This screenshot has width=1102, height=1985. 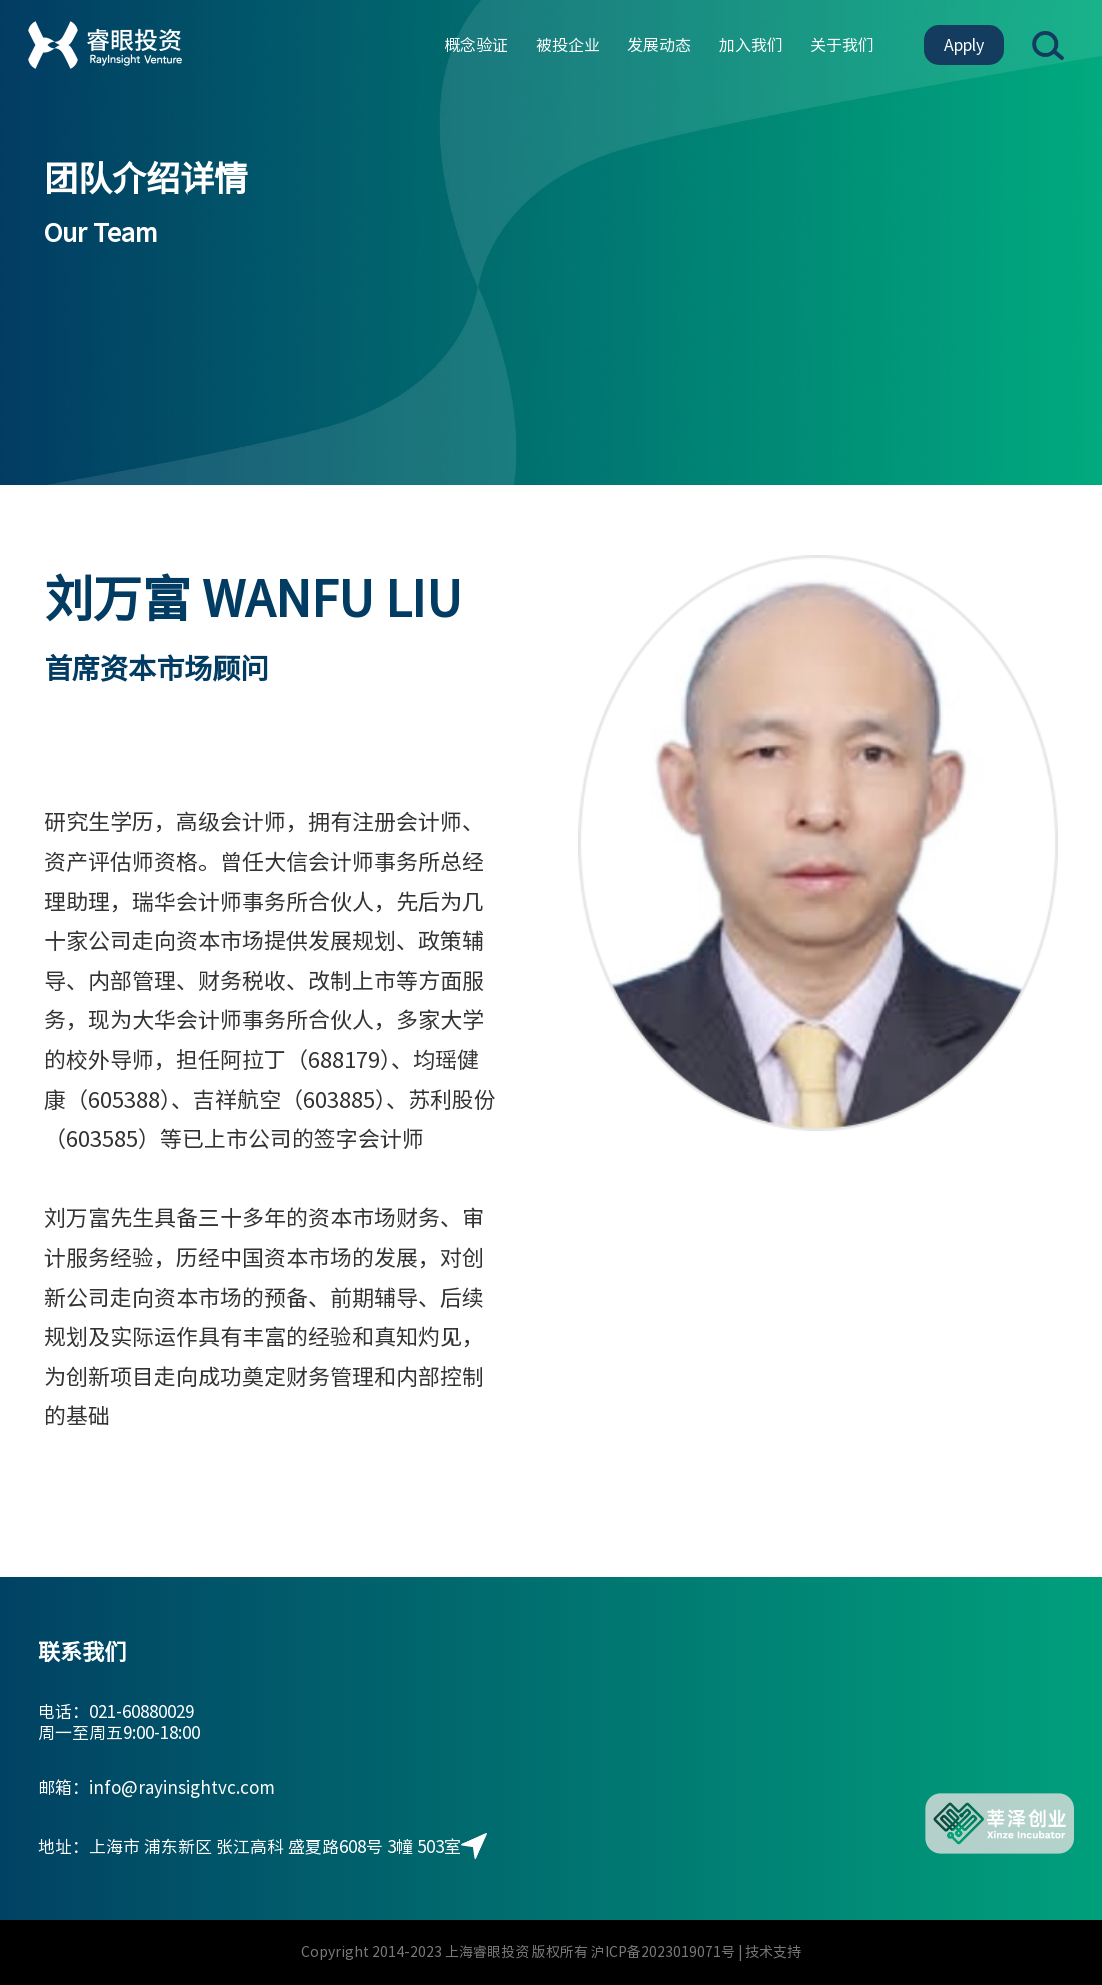 I want to click on 概念验证, so click(x=476, y=45).